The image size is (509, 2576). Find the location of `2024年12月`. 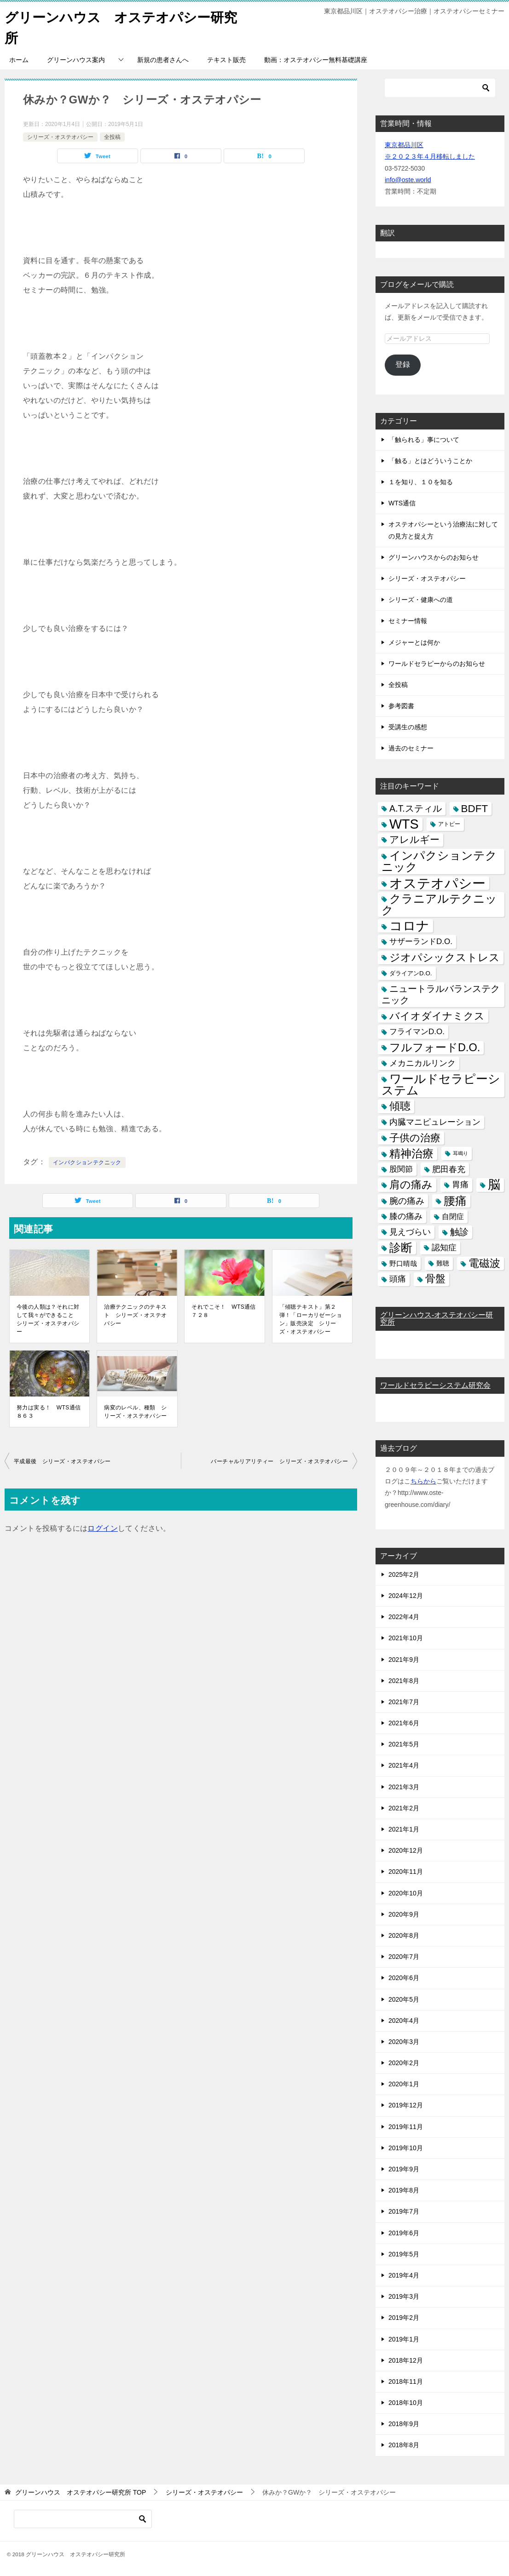

2024年12月 is located at coordinates (405, 1595).